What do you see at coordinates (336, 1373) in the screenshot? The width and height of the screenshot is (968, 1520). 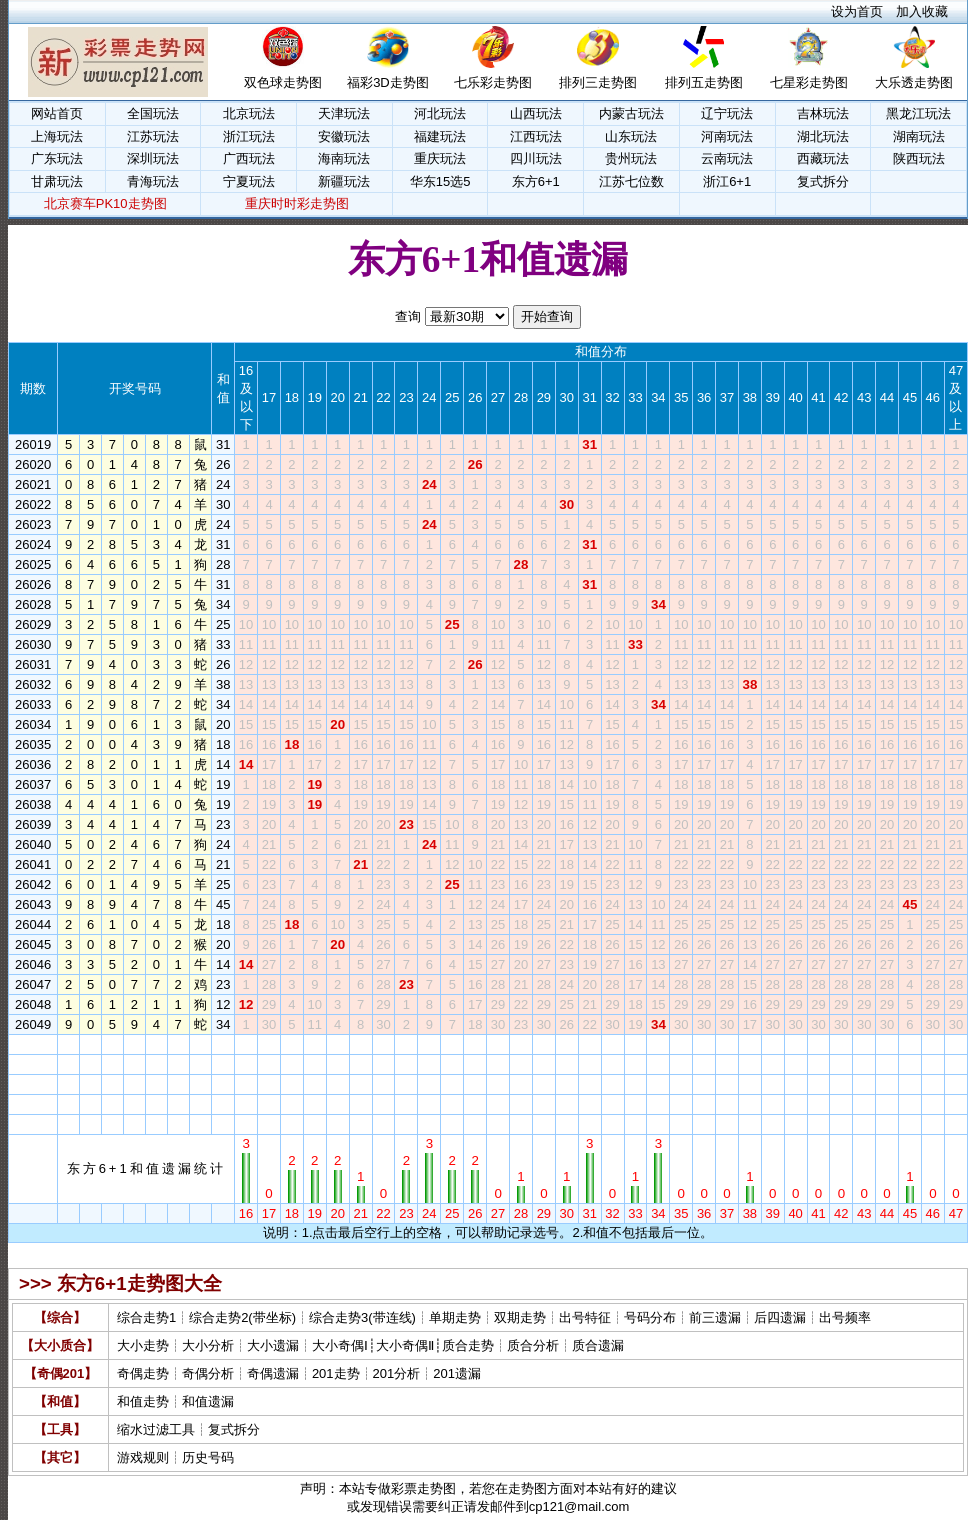 I see `201走势` at bounding box center [336, 1373].